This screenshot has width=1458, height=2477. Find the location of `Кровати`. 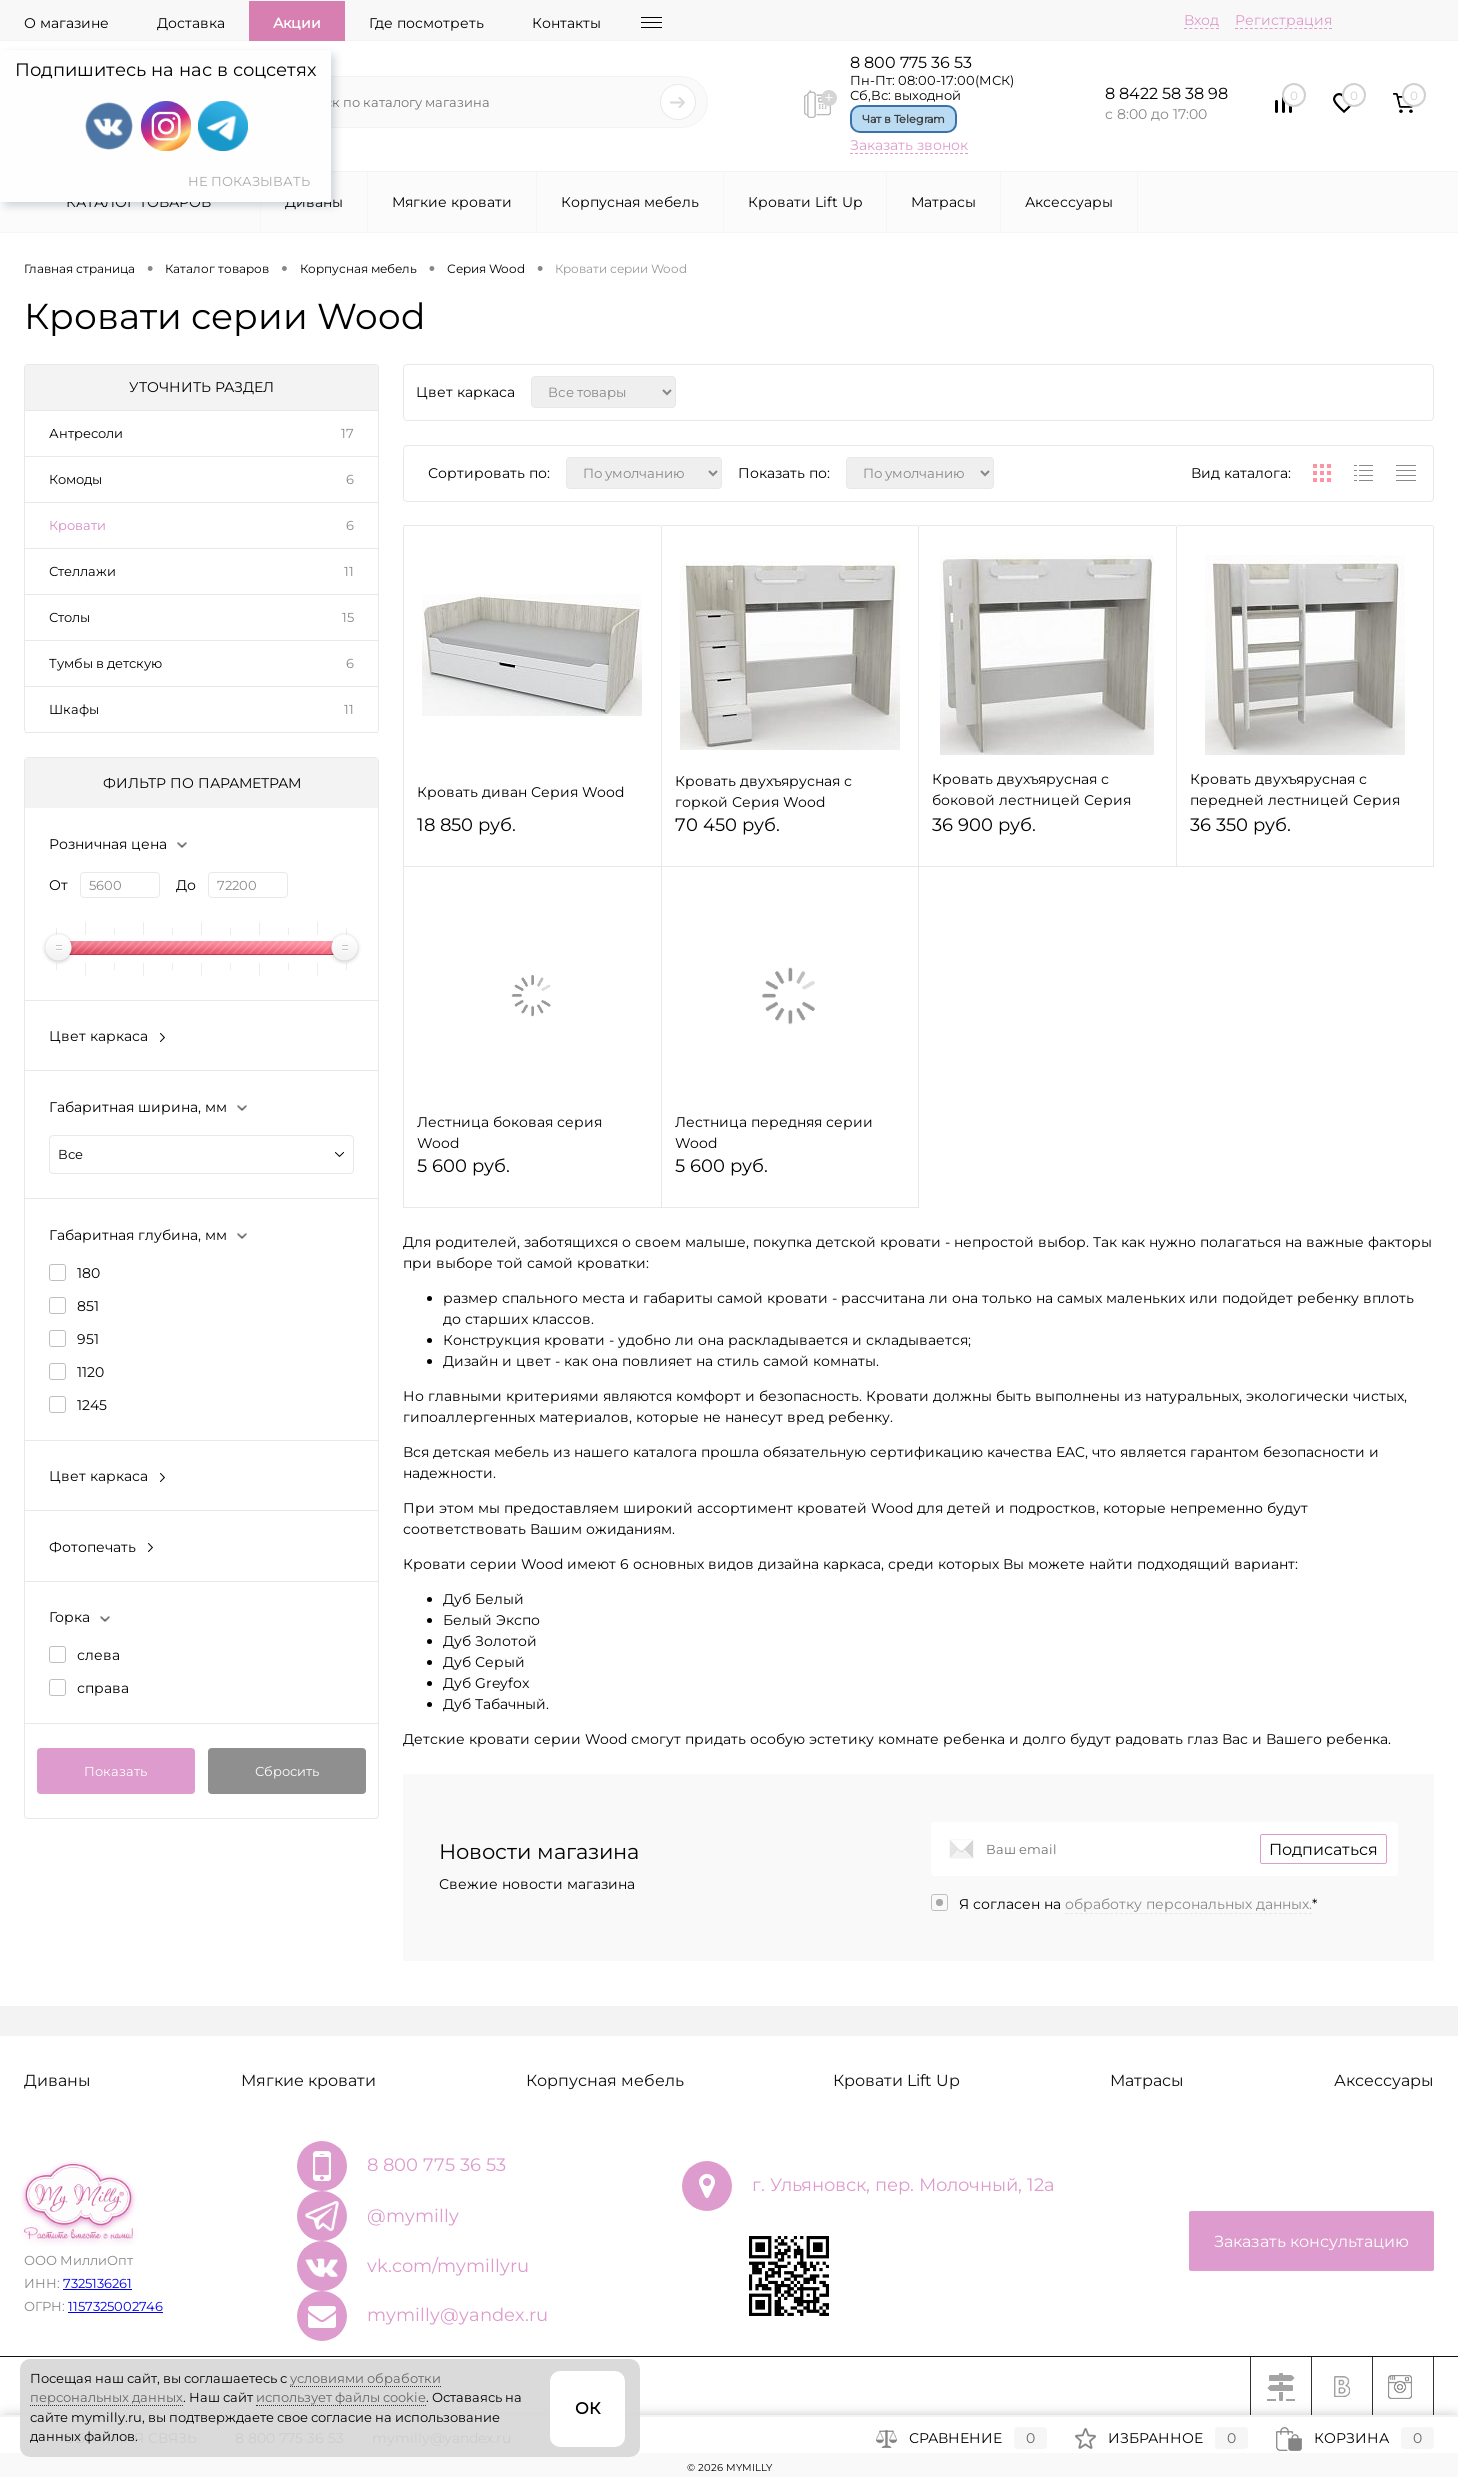

Кровати is located at coordinates (77, 525).